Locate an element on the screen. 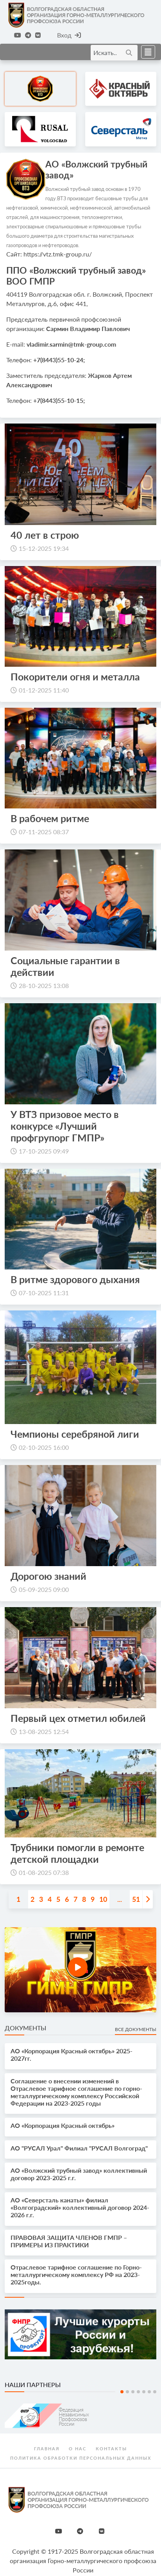 Image resolution: width=161 pixels, height=2576 pixels. 15-12-2025 19:34 is located at coordinates (44, 548).